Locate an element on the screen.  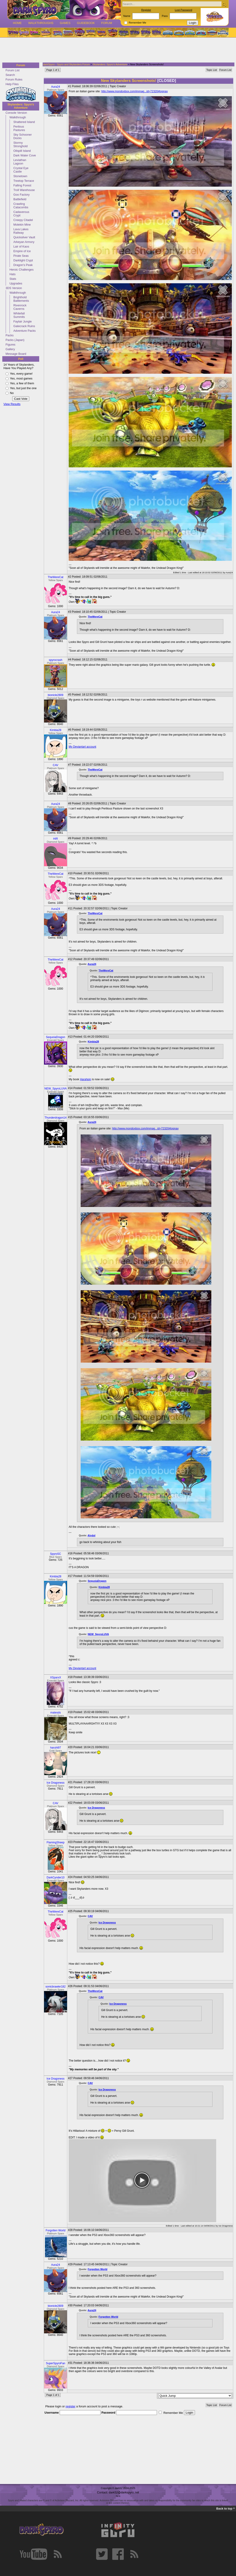
Oilspill Island is located at coordinates (22, 150).